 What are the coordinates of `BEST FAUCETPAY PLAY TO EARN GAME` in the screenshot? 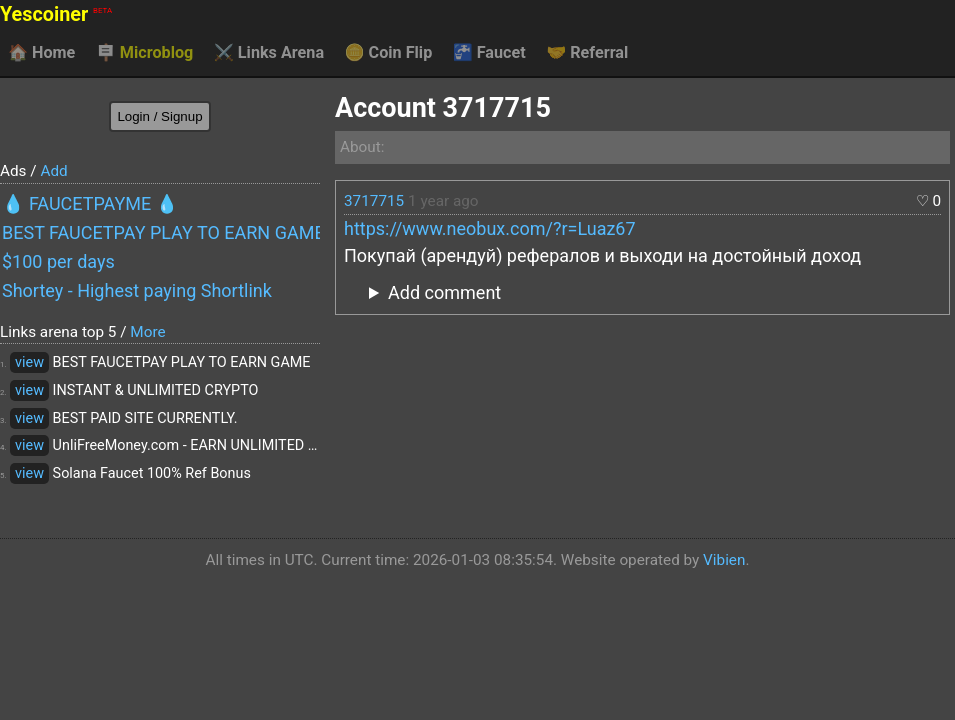 It's located at (161, 232).